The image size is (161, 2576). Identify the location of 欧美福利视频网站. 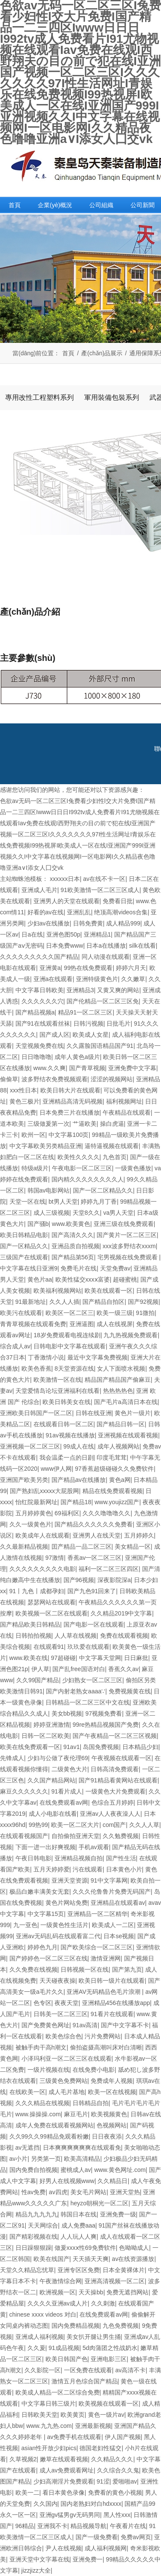
(57, 1290).